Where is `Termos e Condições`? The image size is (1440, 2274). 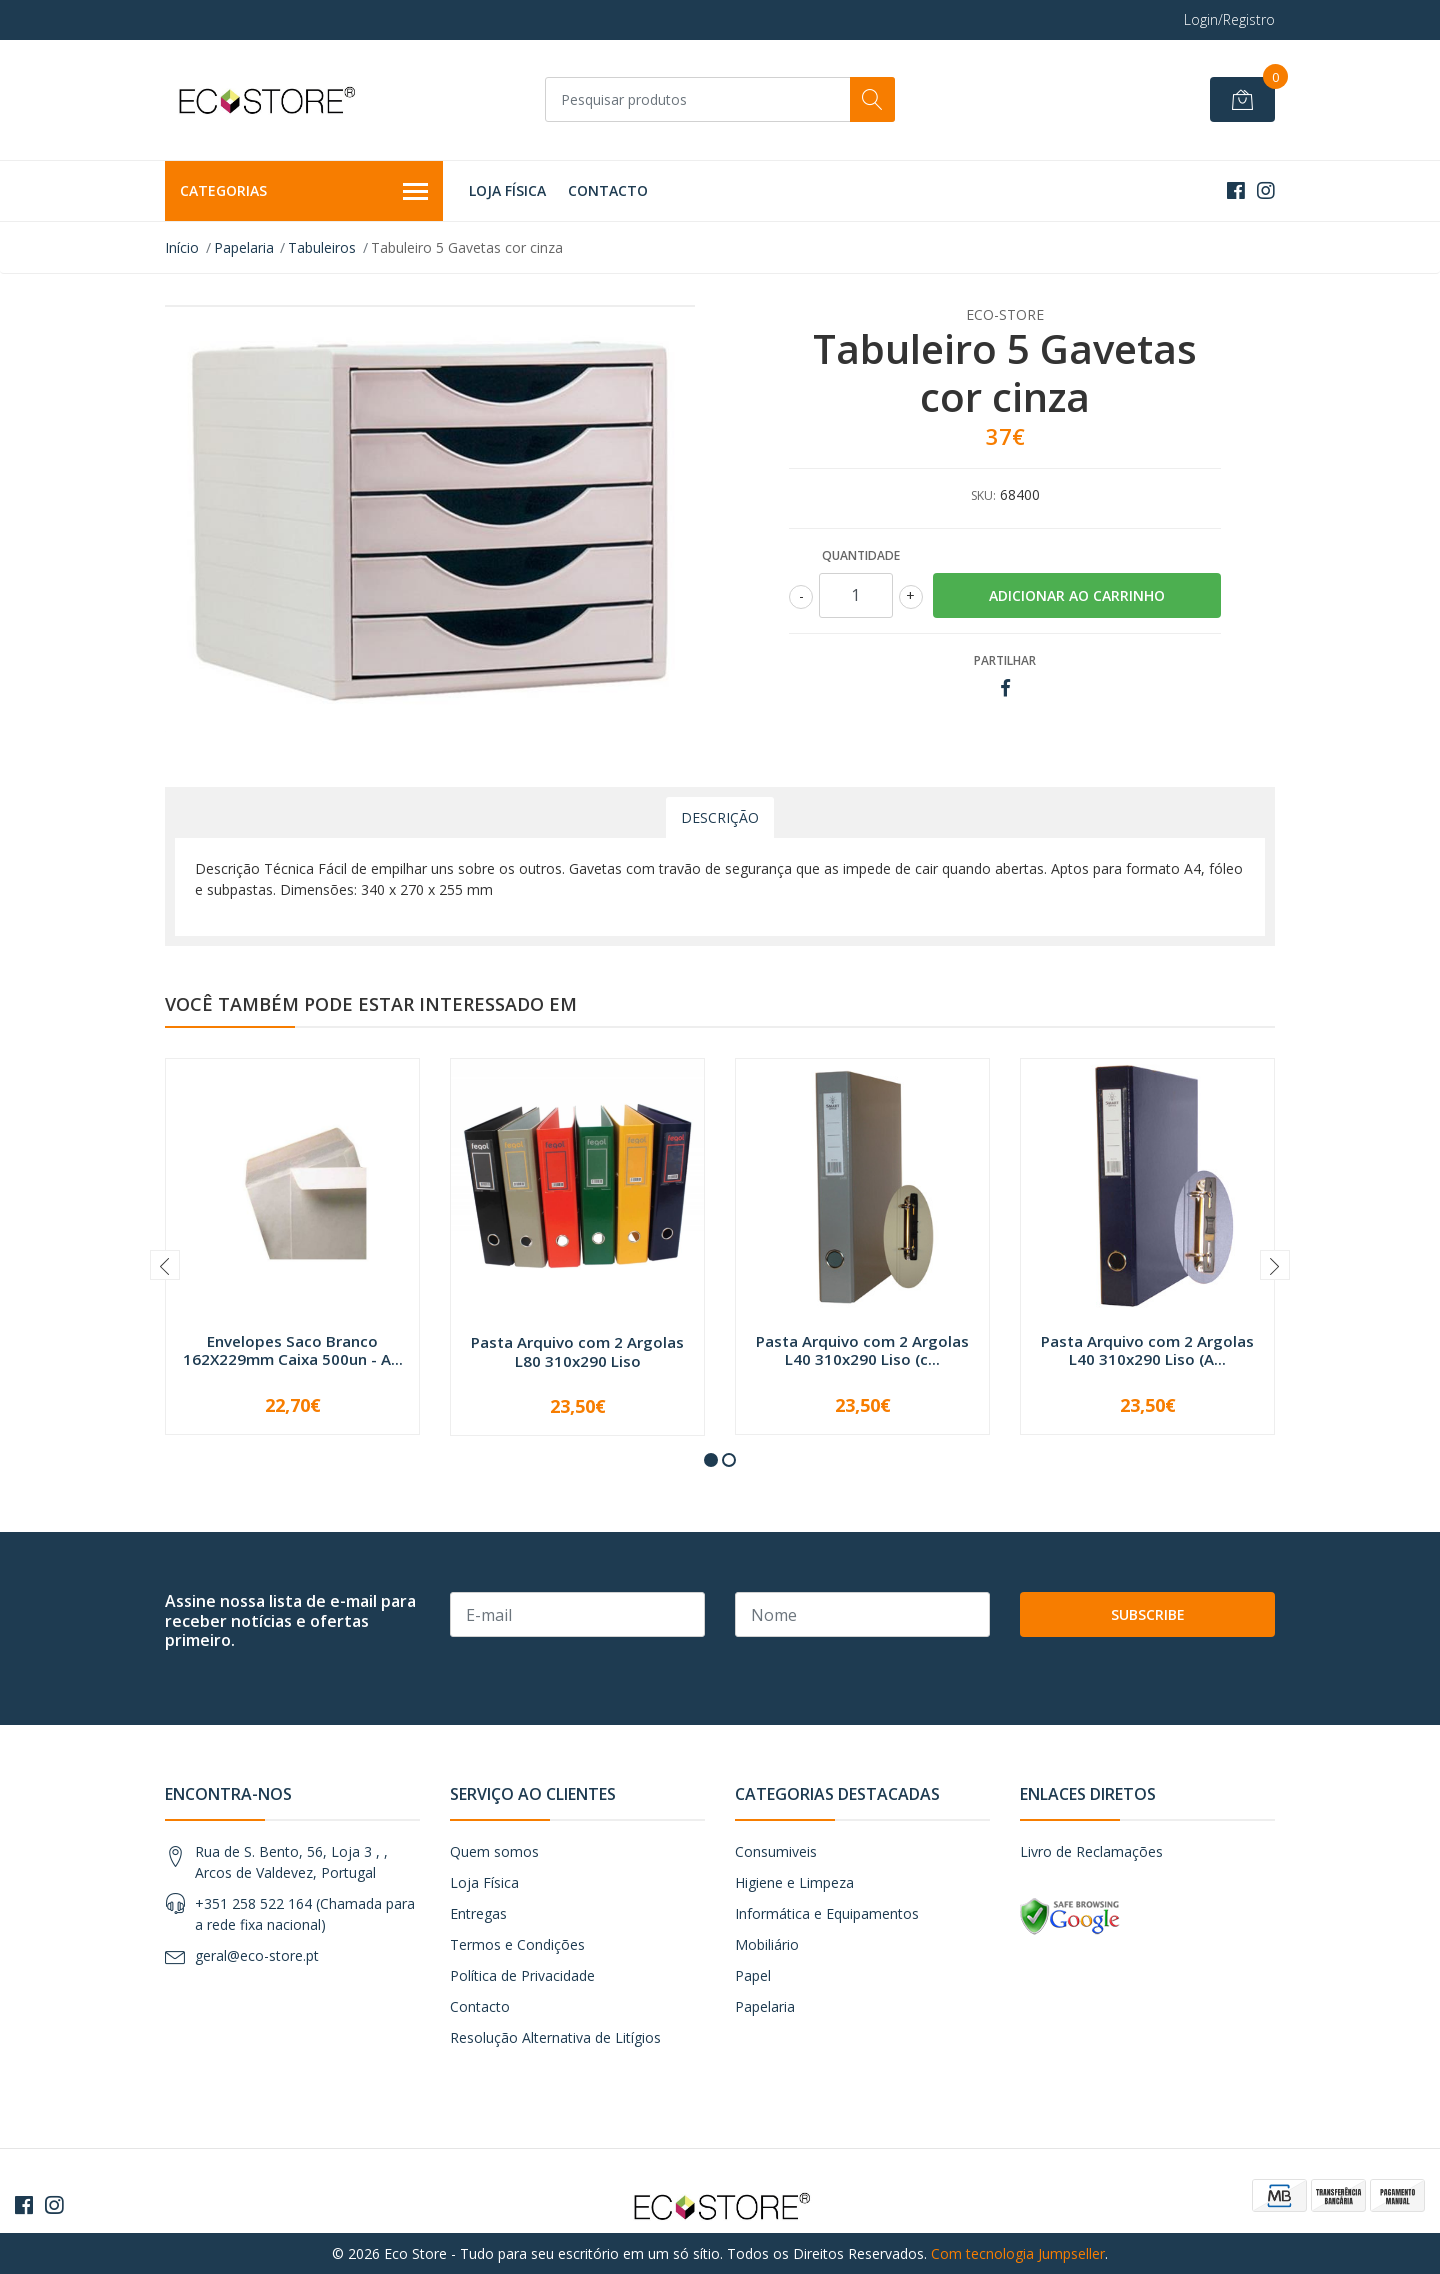
Termos e Condições is located at coordinates (517, 1944).